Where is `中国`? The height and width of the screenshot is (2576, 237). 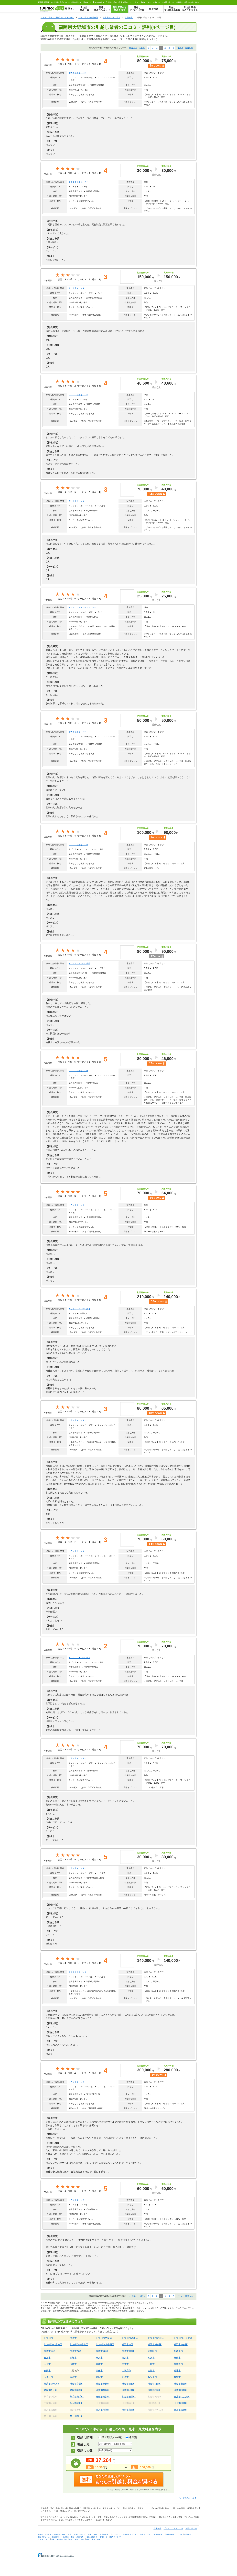 中国 is located at coordinates (87, 2539).